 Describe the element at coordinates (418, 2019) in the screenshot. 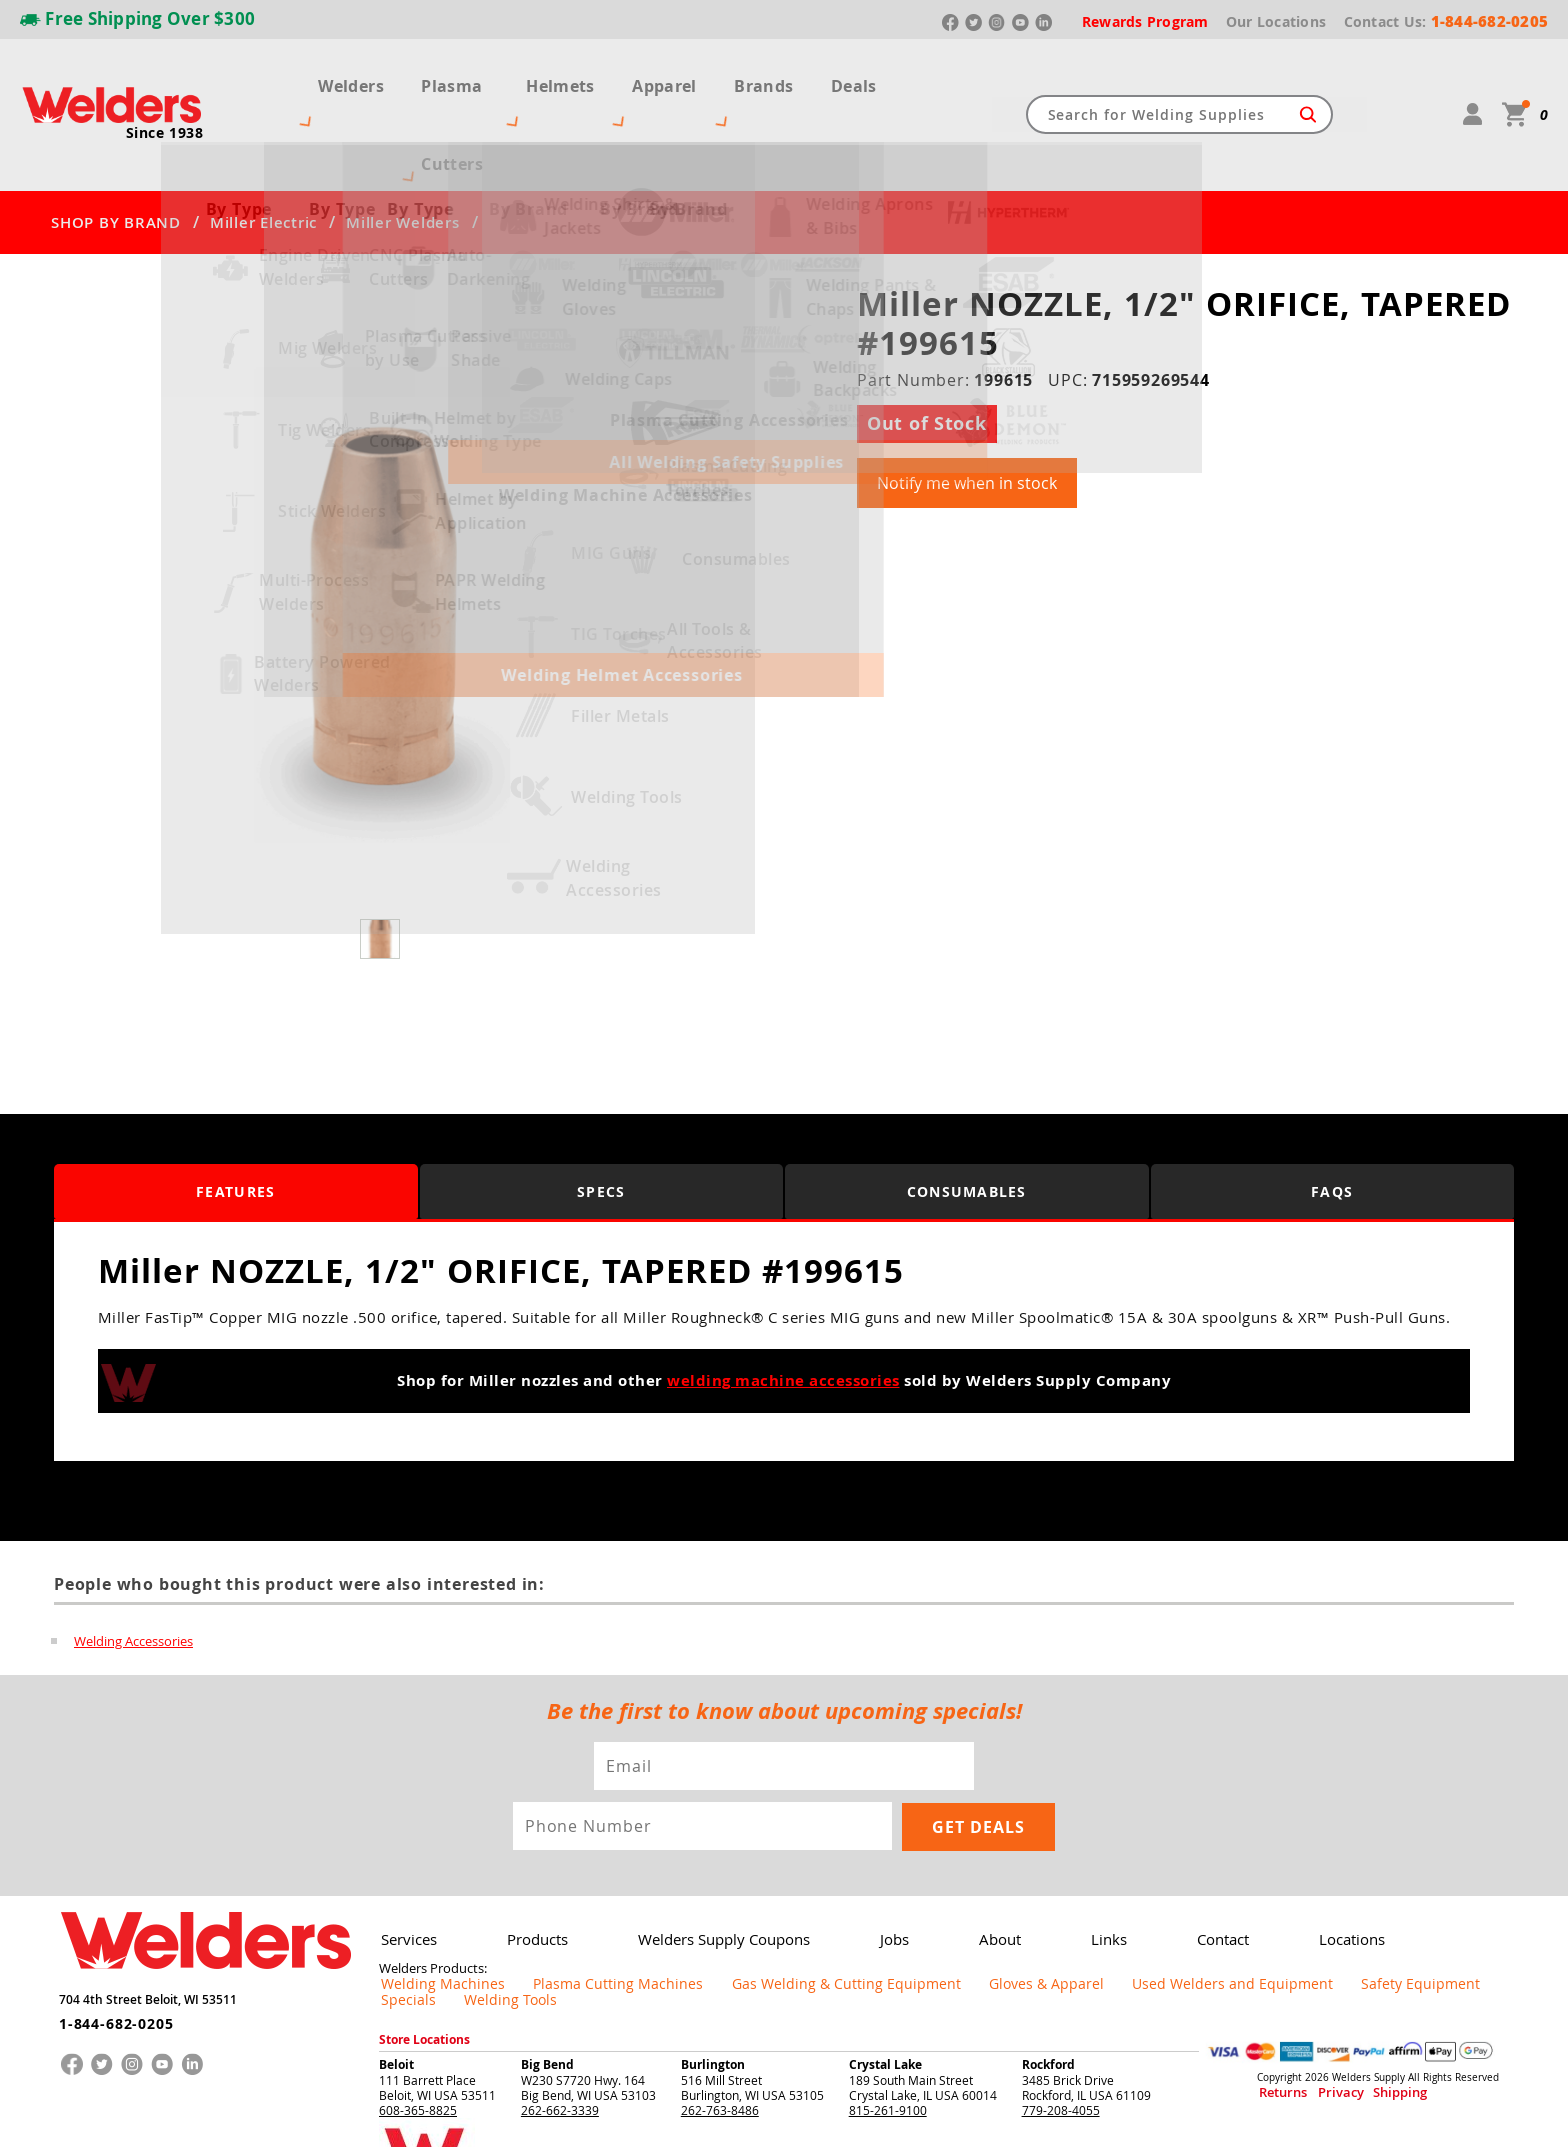

I see `608-365-8825` at that location.